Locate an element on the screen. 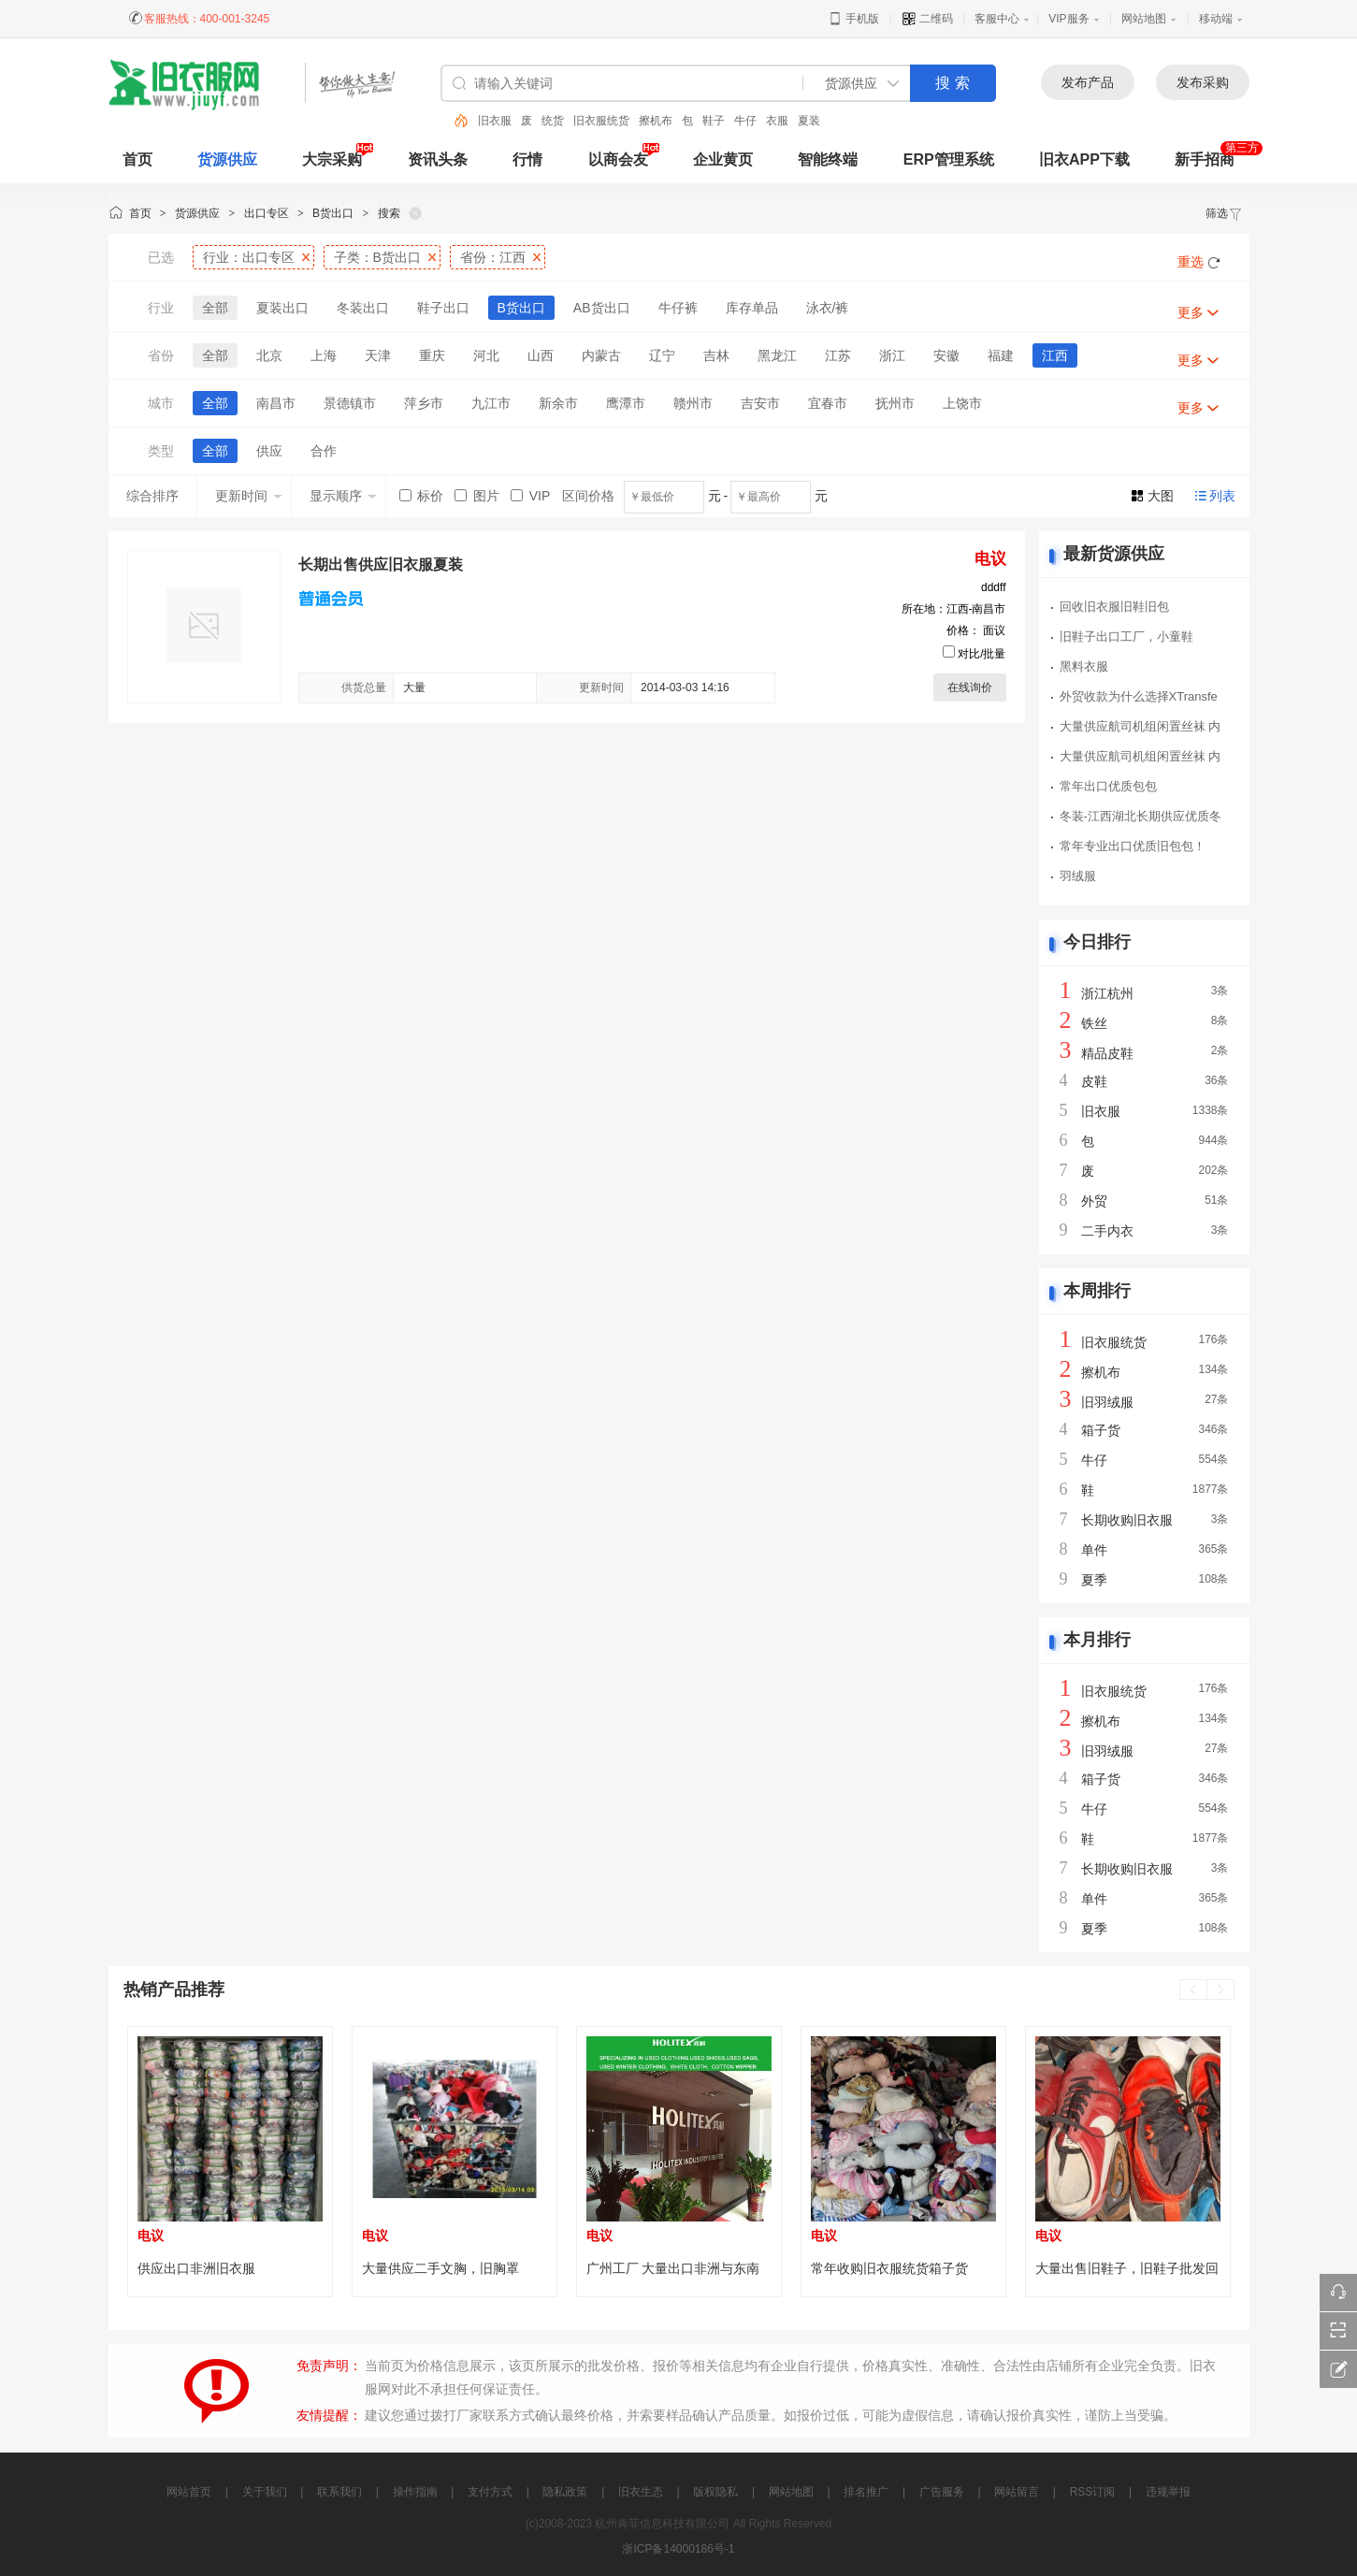 The height and width of the screenshot is (2576, 1357). 支付方式 is located at coordinates (490, 2491).